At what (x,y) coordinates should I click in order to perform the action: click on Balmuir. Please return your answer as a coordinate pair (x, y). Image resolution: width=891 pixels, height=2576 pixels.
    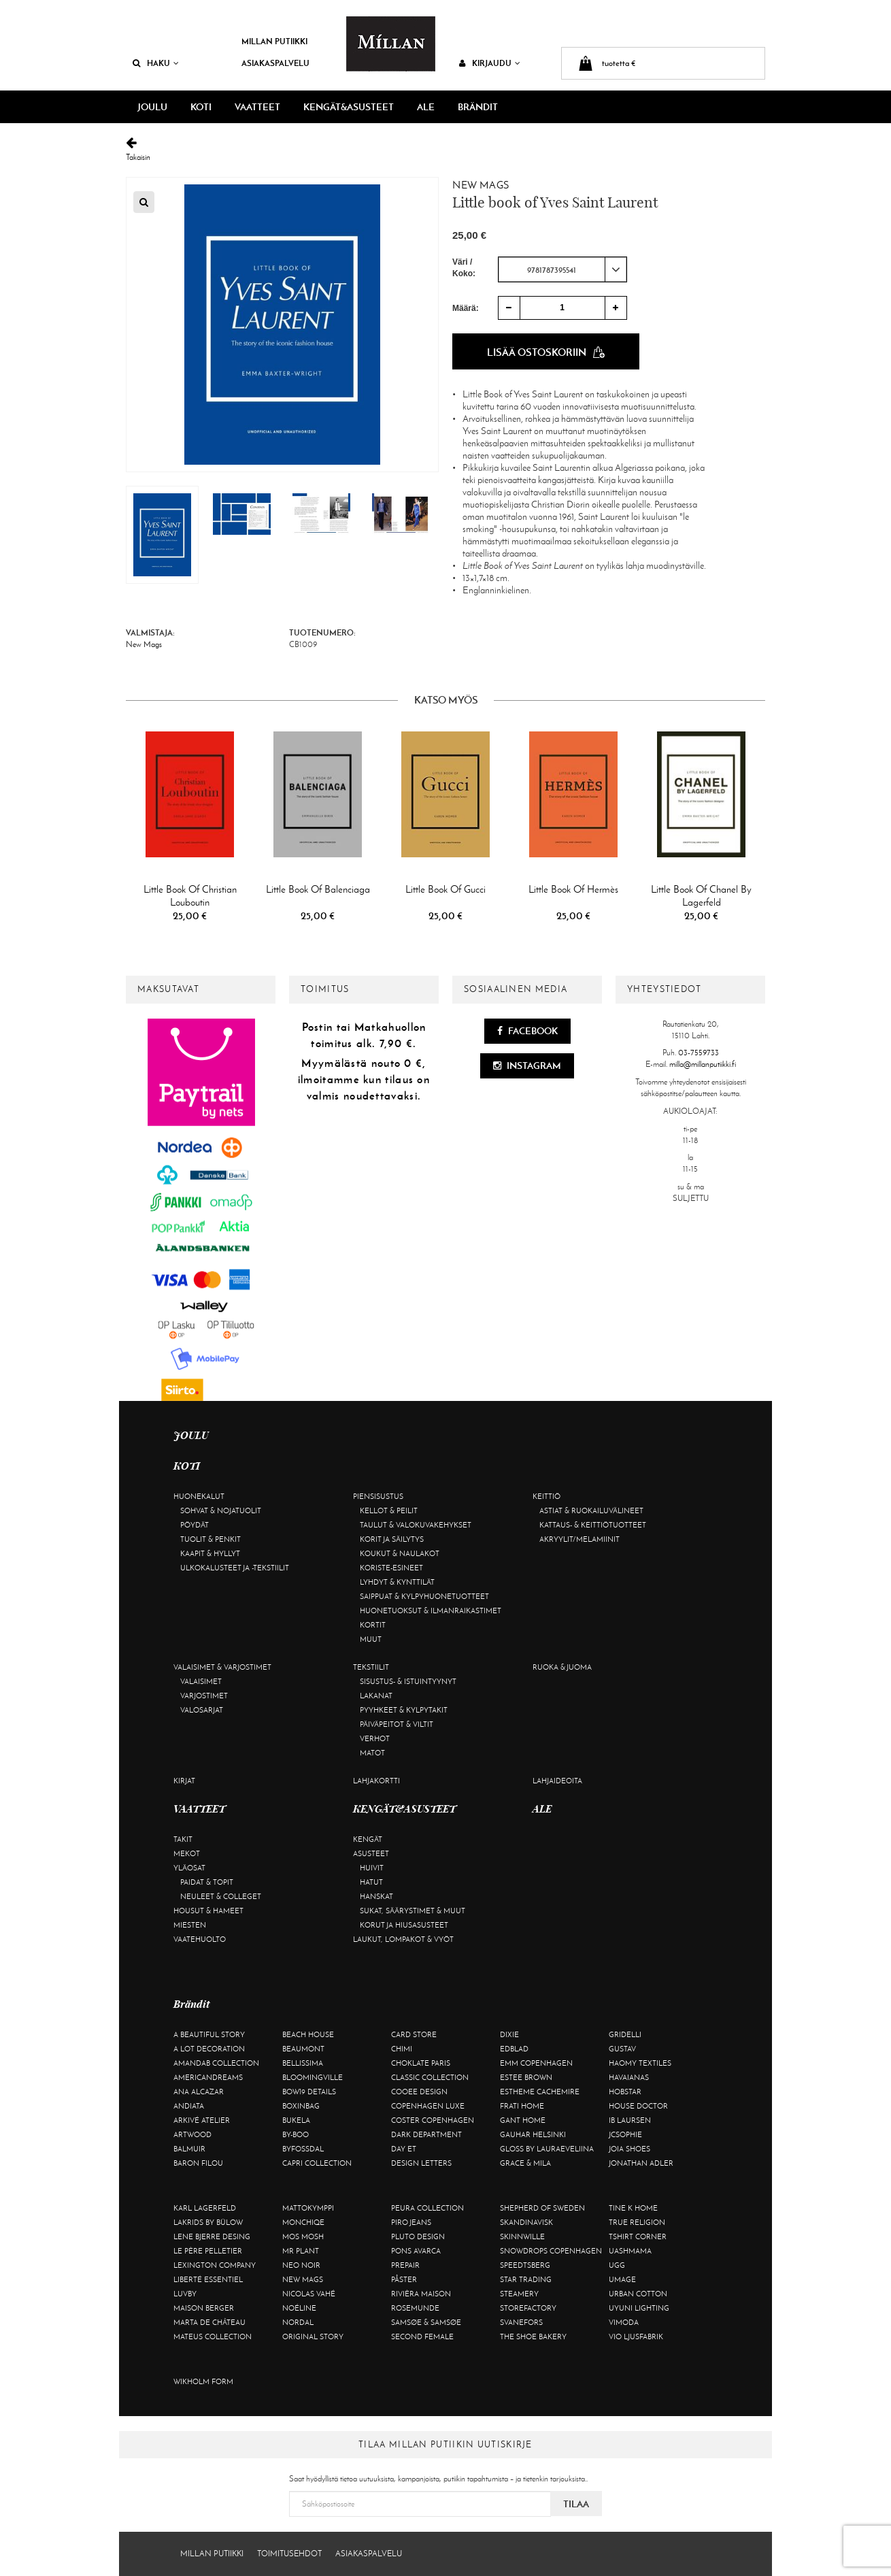
    Looking at the image, I should click on (189, 2148).